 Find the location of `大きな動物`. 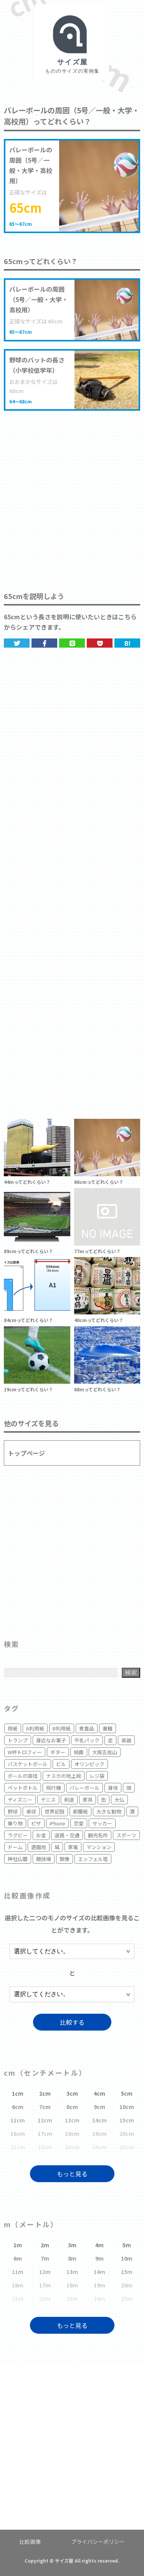

大きな動物 is located at coordinates (108, 1811).